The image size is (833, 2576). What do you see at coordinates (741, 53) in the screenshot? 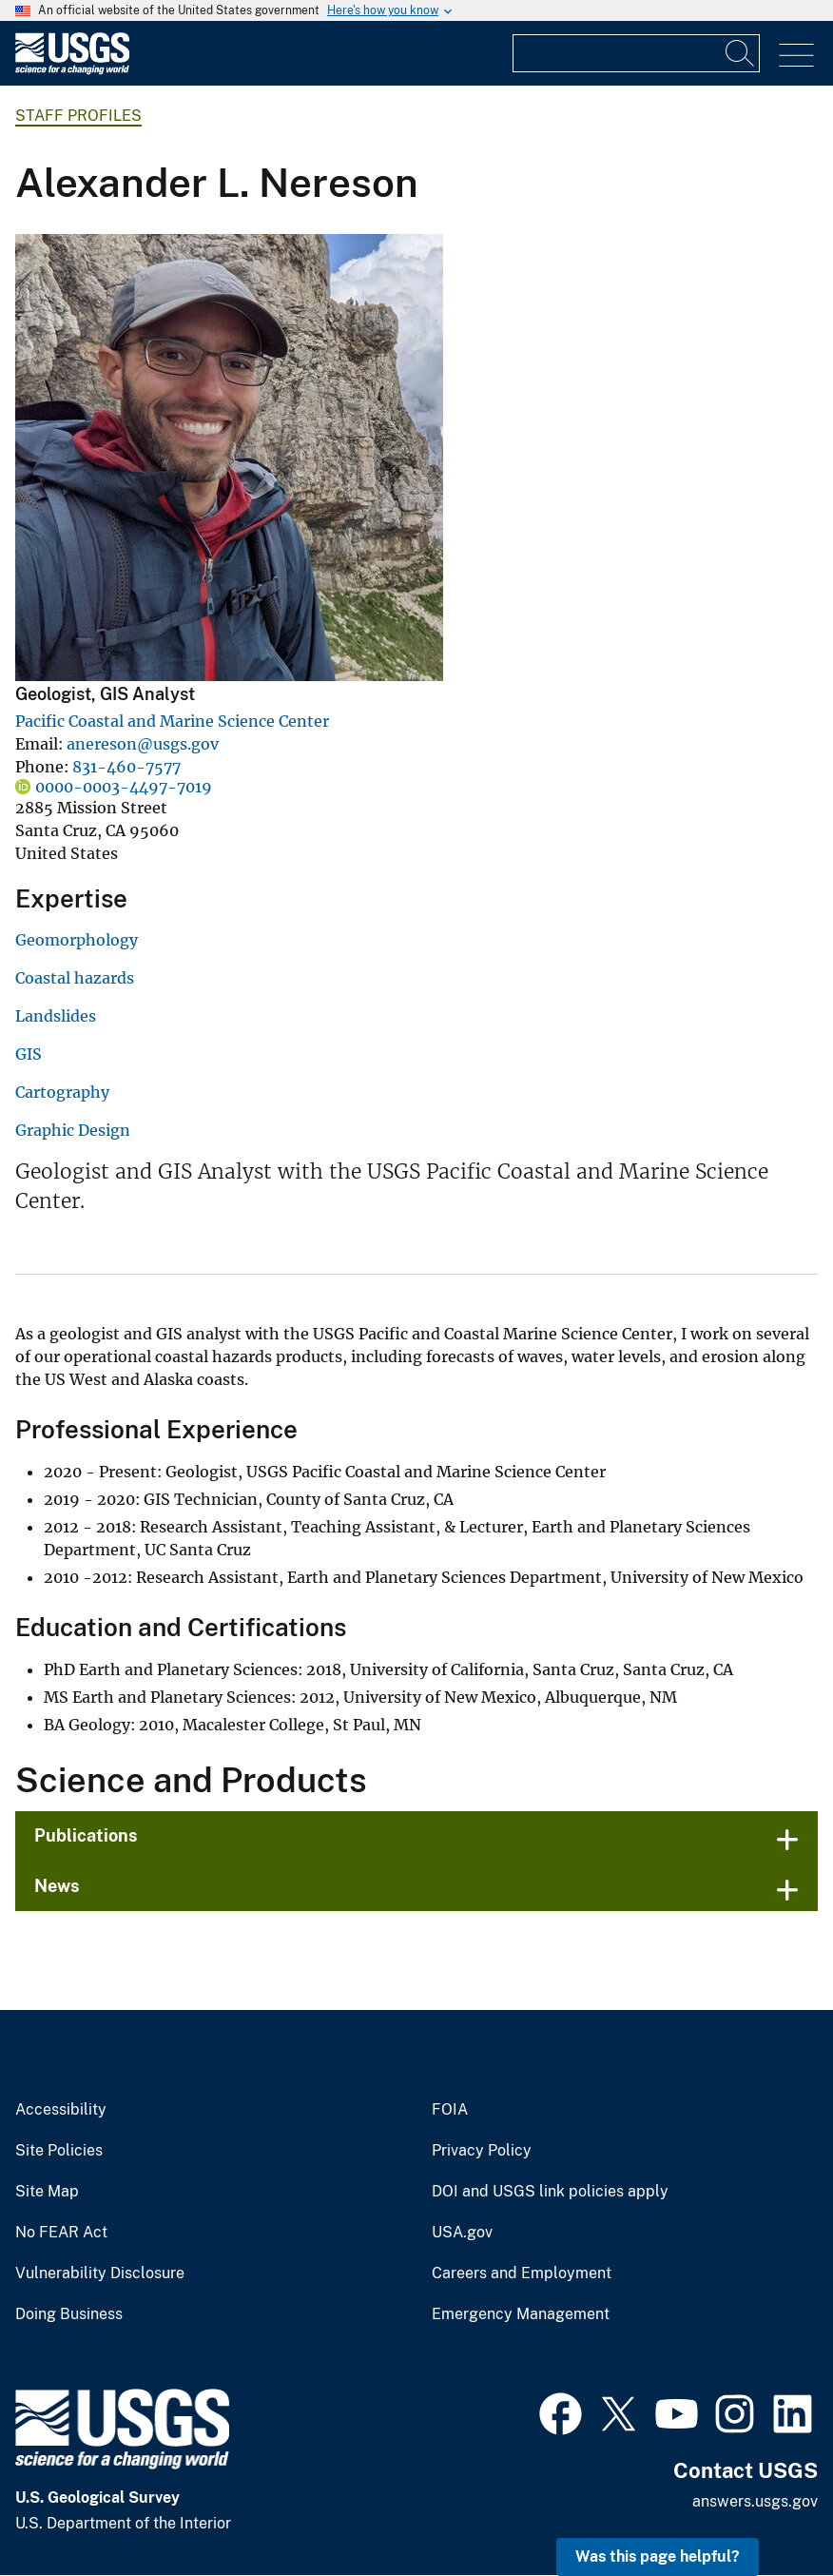
I see `[Search]` at bounding box center [741, 53].